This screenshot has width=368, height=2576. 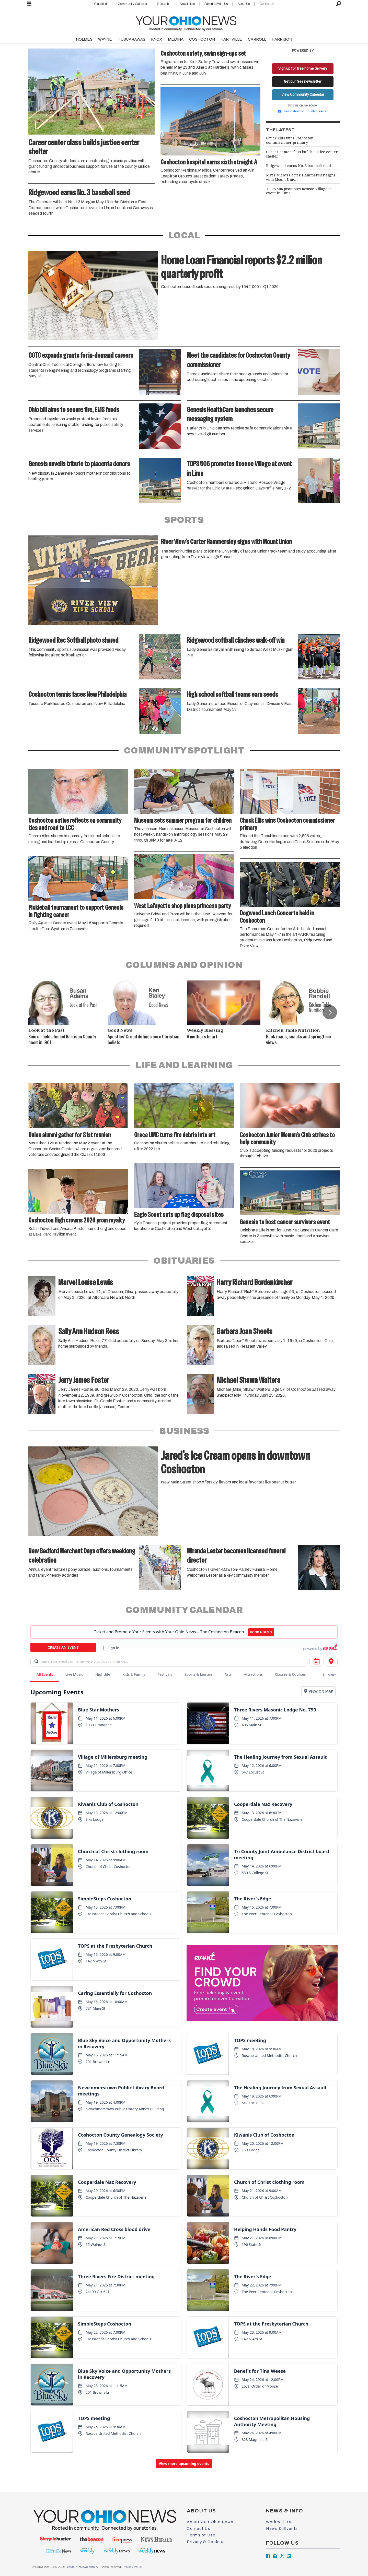 What do you see at coordinates (163, 4) in the screenshot?
I see `Subscribe` at bounding box center [163, 4].